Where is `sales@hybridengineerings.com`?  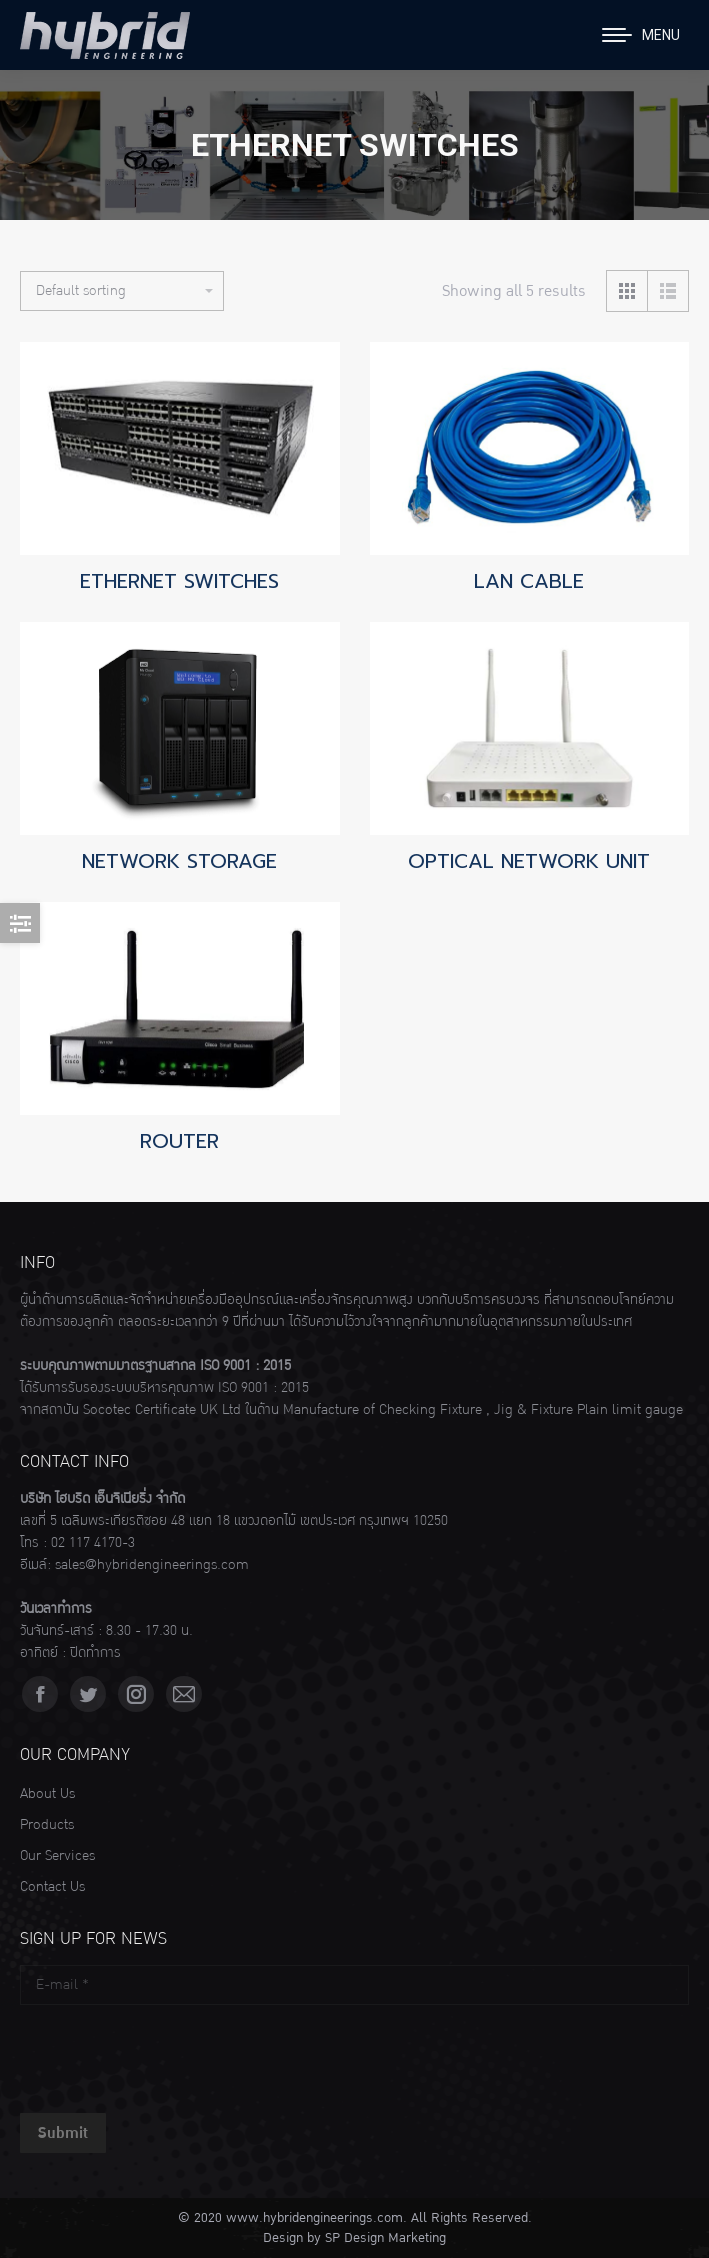 sales@hybridengineerings.com is located at coordinates (152, 1565).